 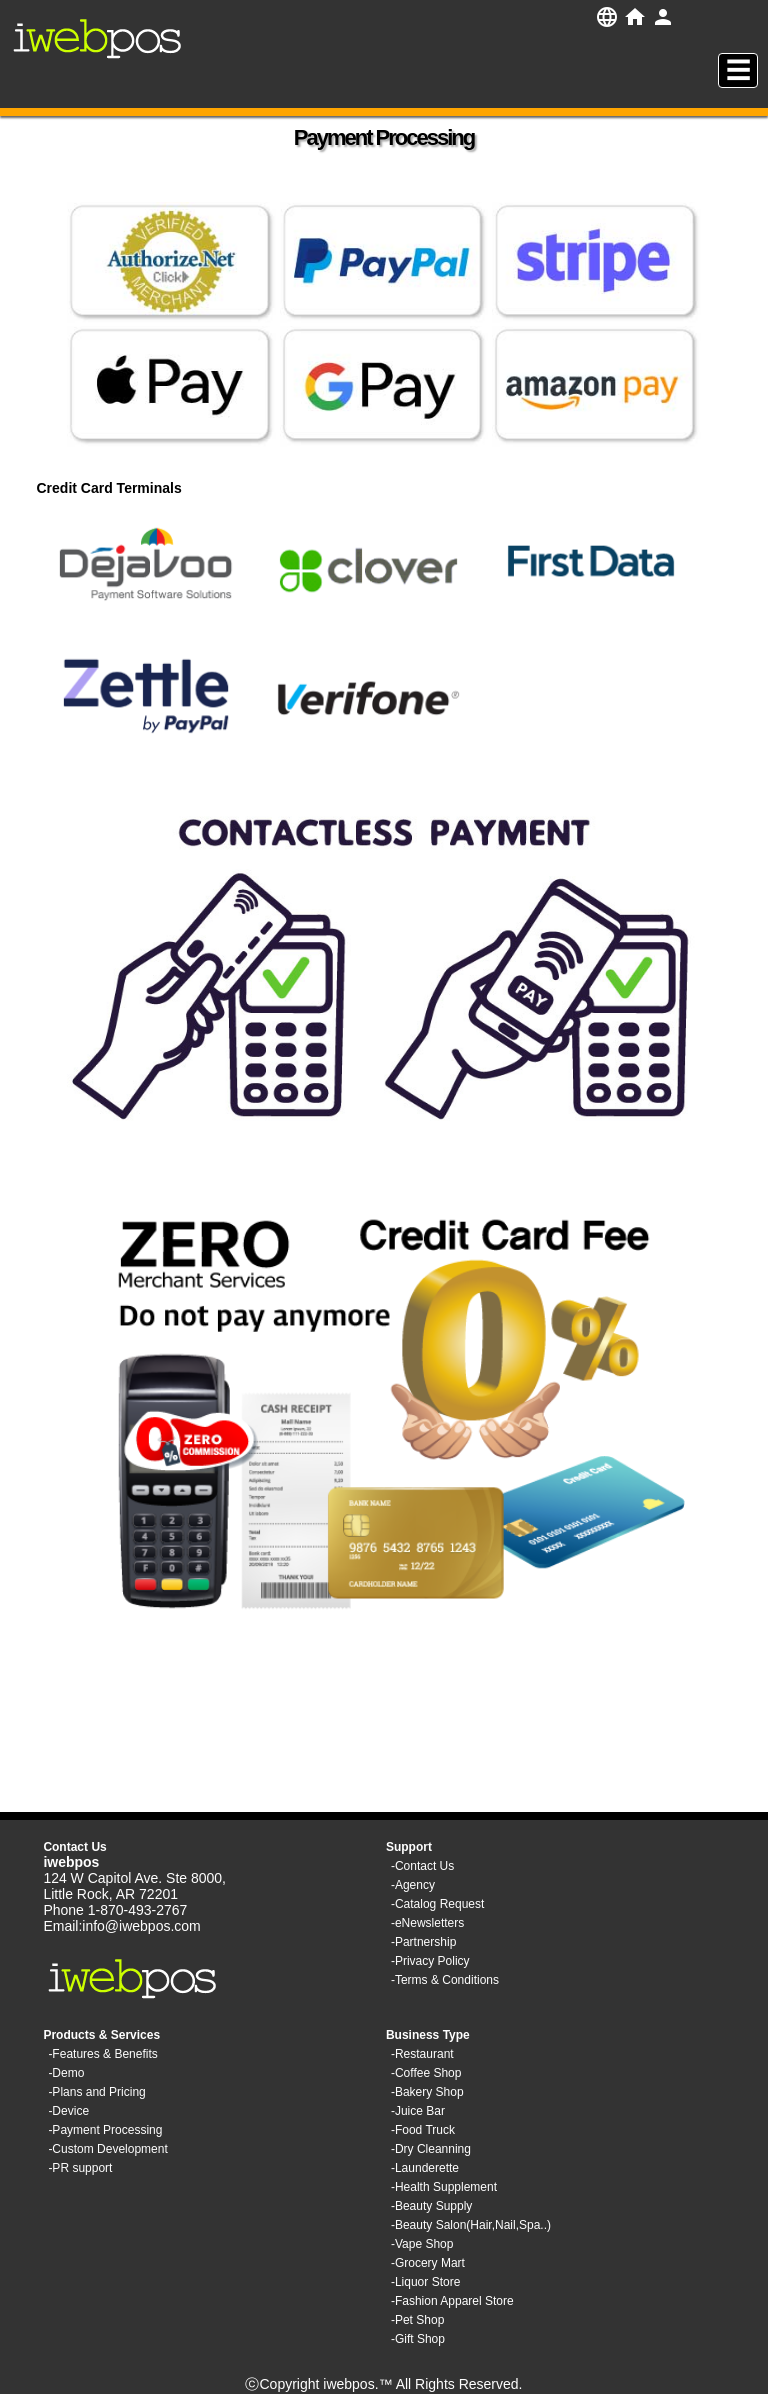 What do you see at coordinates (422, 2054) in the screenshot?
I see `-Restaurant` at bounding box center [422, 2054].